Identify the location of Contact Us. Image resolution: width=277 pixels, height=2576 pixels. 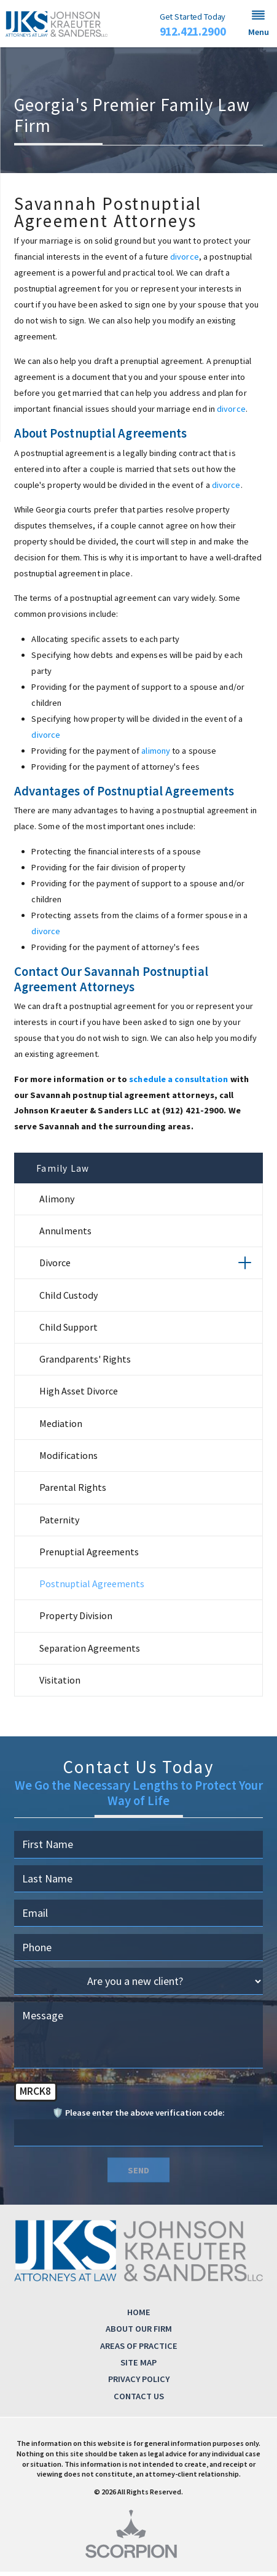
(139, 2400).